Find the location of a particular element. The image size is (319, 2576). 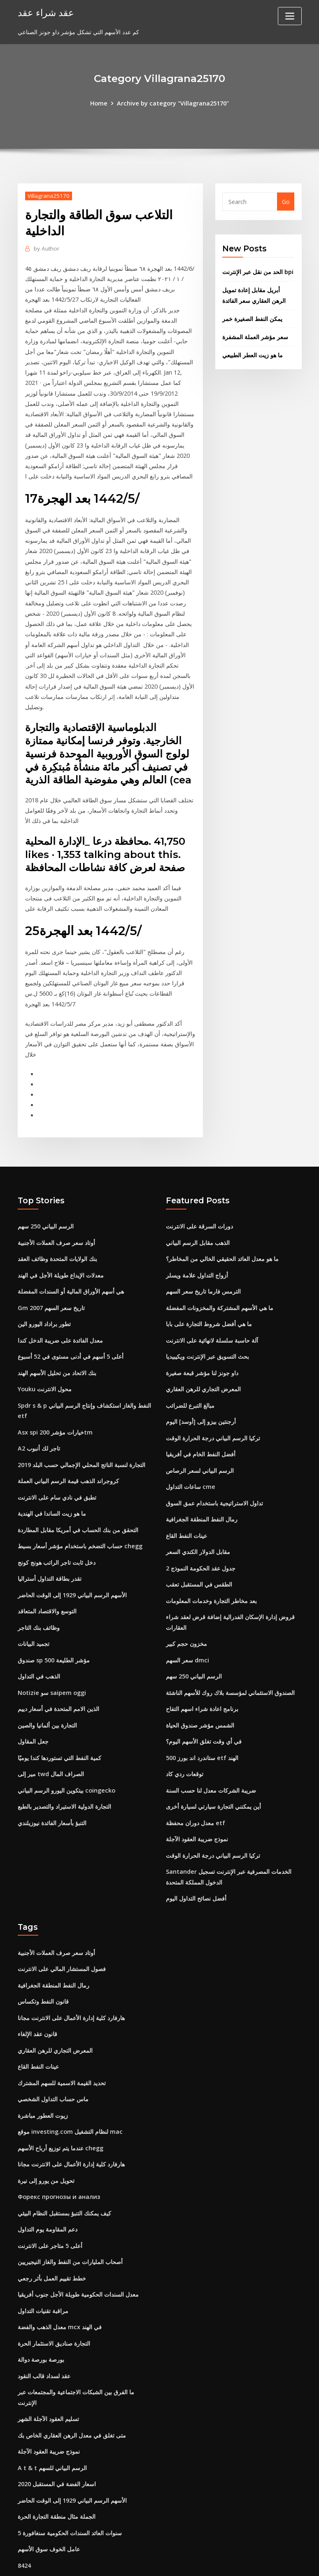

عقد لسداد قالب النقود is located at coordinates (44, 2327).